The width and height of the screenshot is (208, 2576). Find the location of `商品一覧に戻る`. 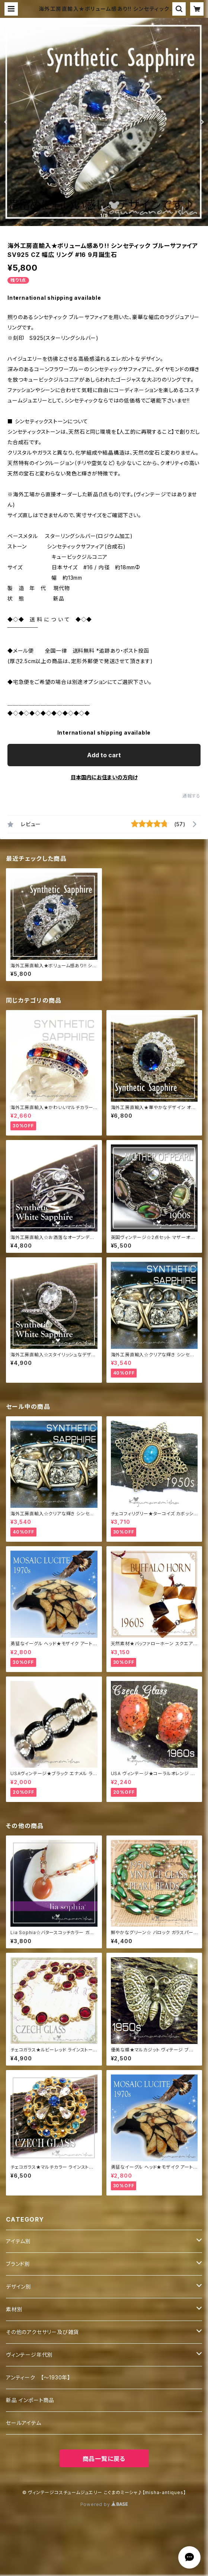

商品一覧に戻る is located at coordinates (104, 2458).